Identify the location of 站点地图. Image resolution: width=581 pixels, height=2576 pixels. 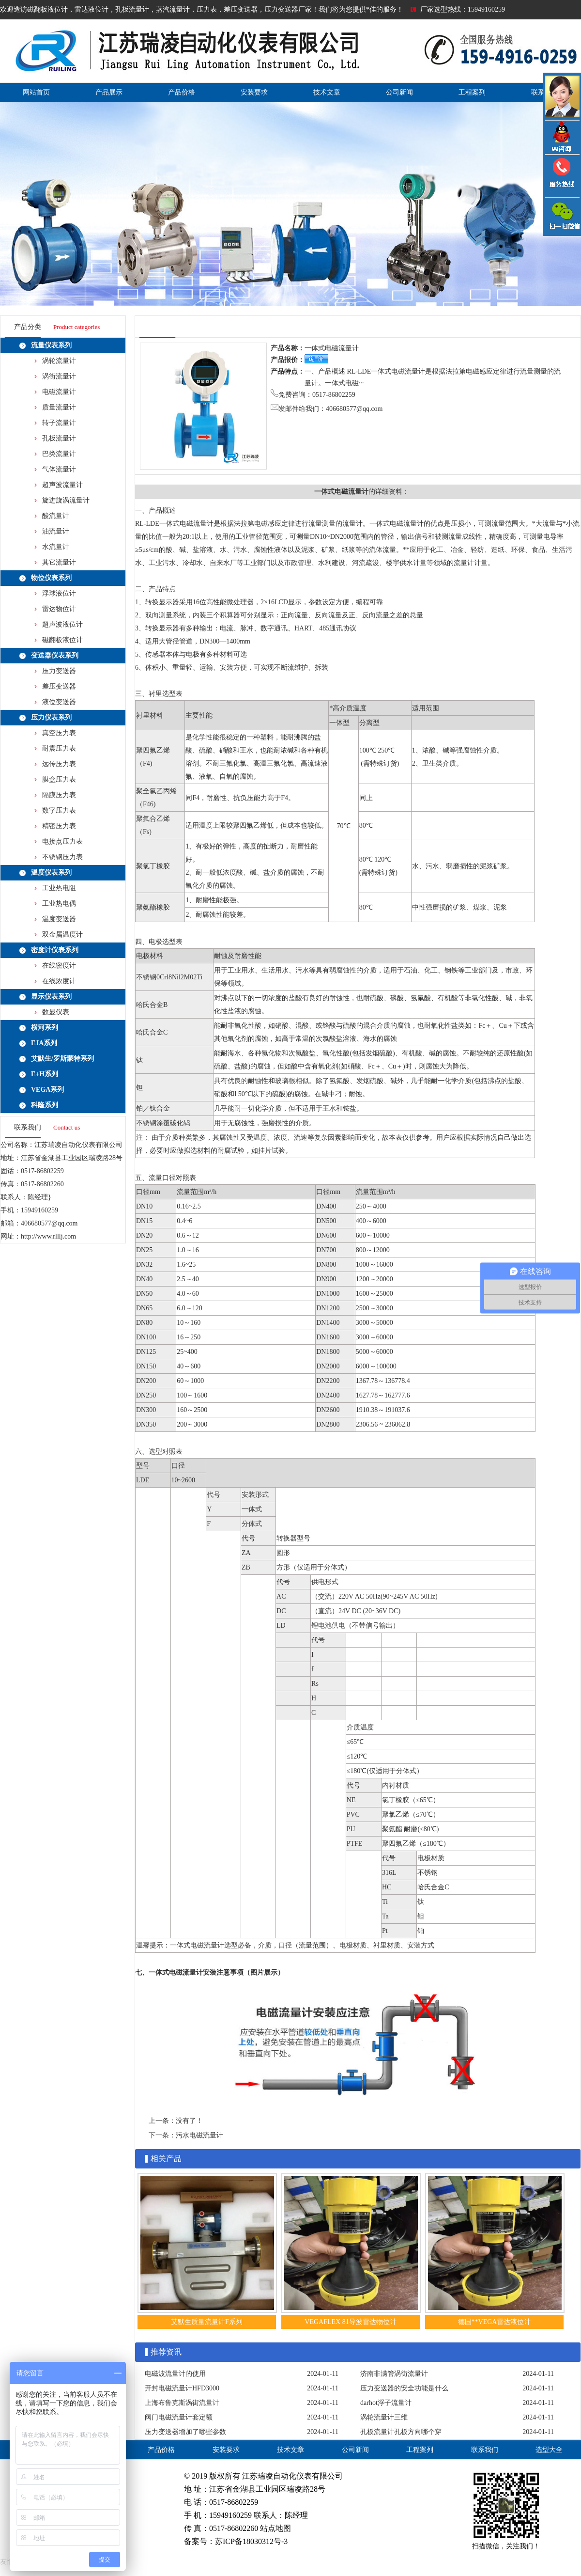
(275, 2528).